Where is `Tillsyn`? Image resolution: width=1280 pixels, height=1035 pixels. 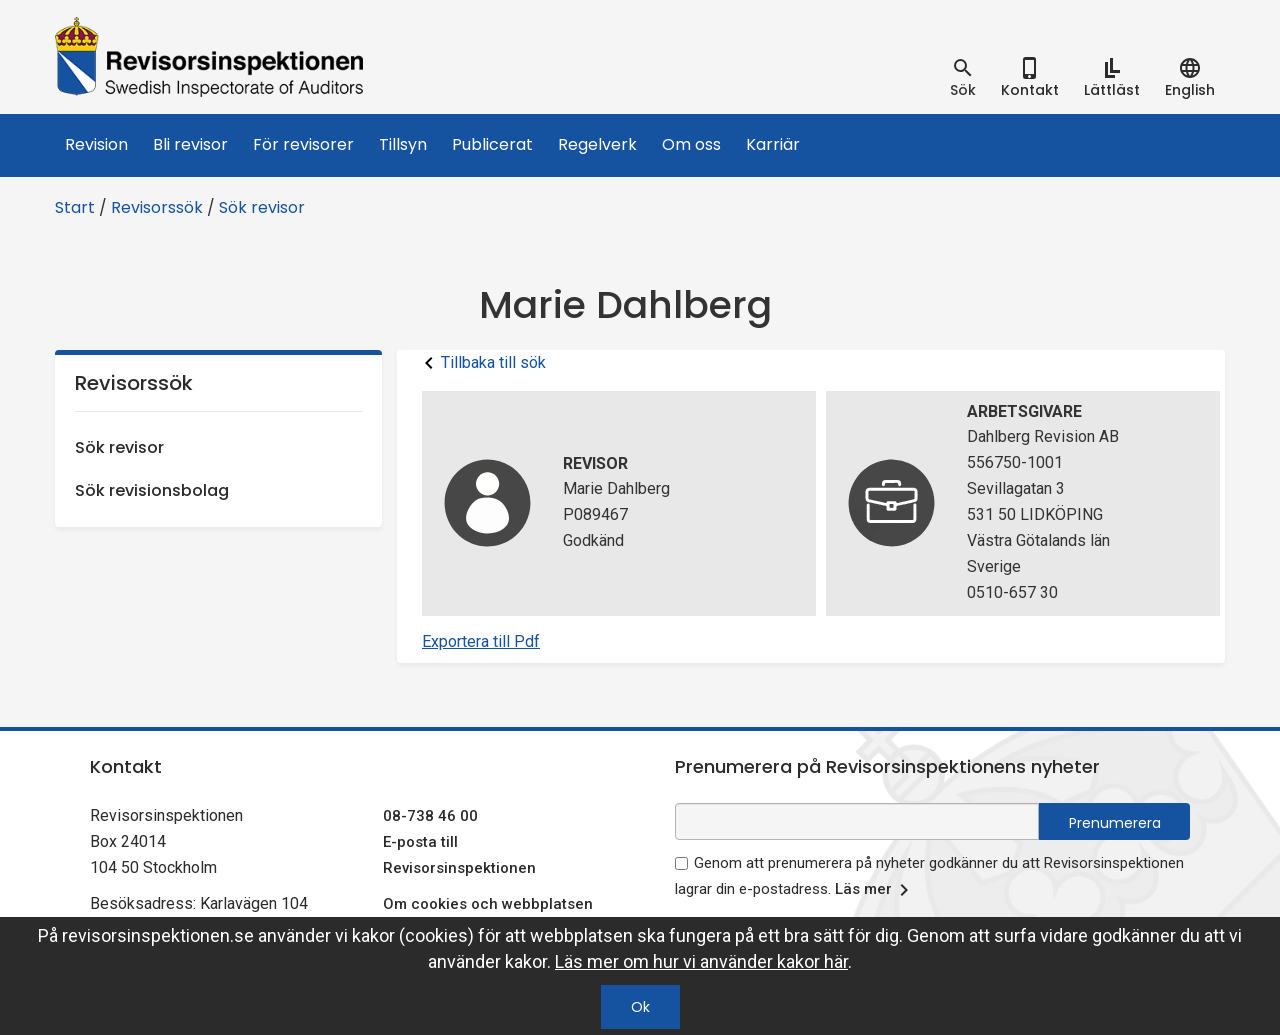
Tillsyn is located at coordinates (403, 144).